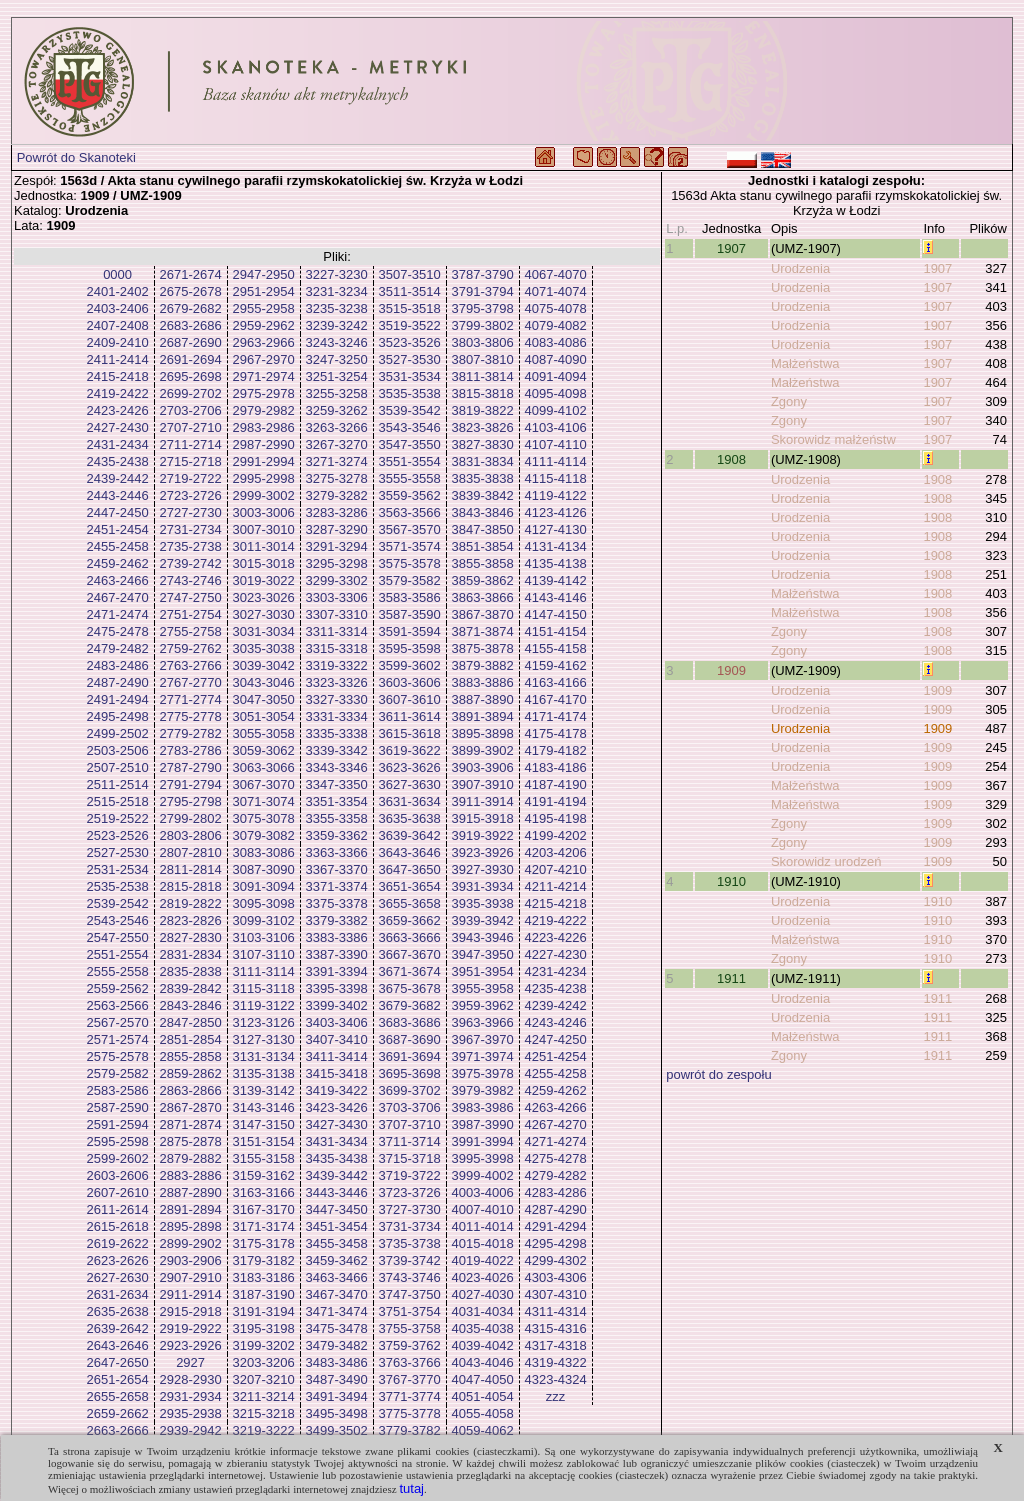 This screenshot has height=1501, width=1024. What do you see at coordinates (410, 291) in the screenshot?
I see `3511-3514` at bounding box center [410, 291].